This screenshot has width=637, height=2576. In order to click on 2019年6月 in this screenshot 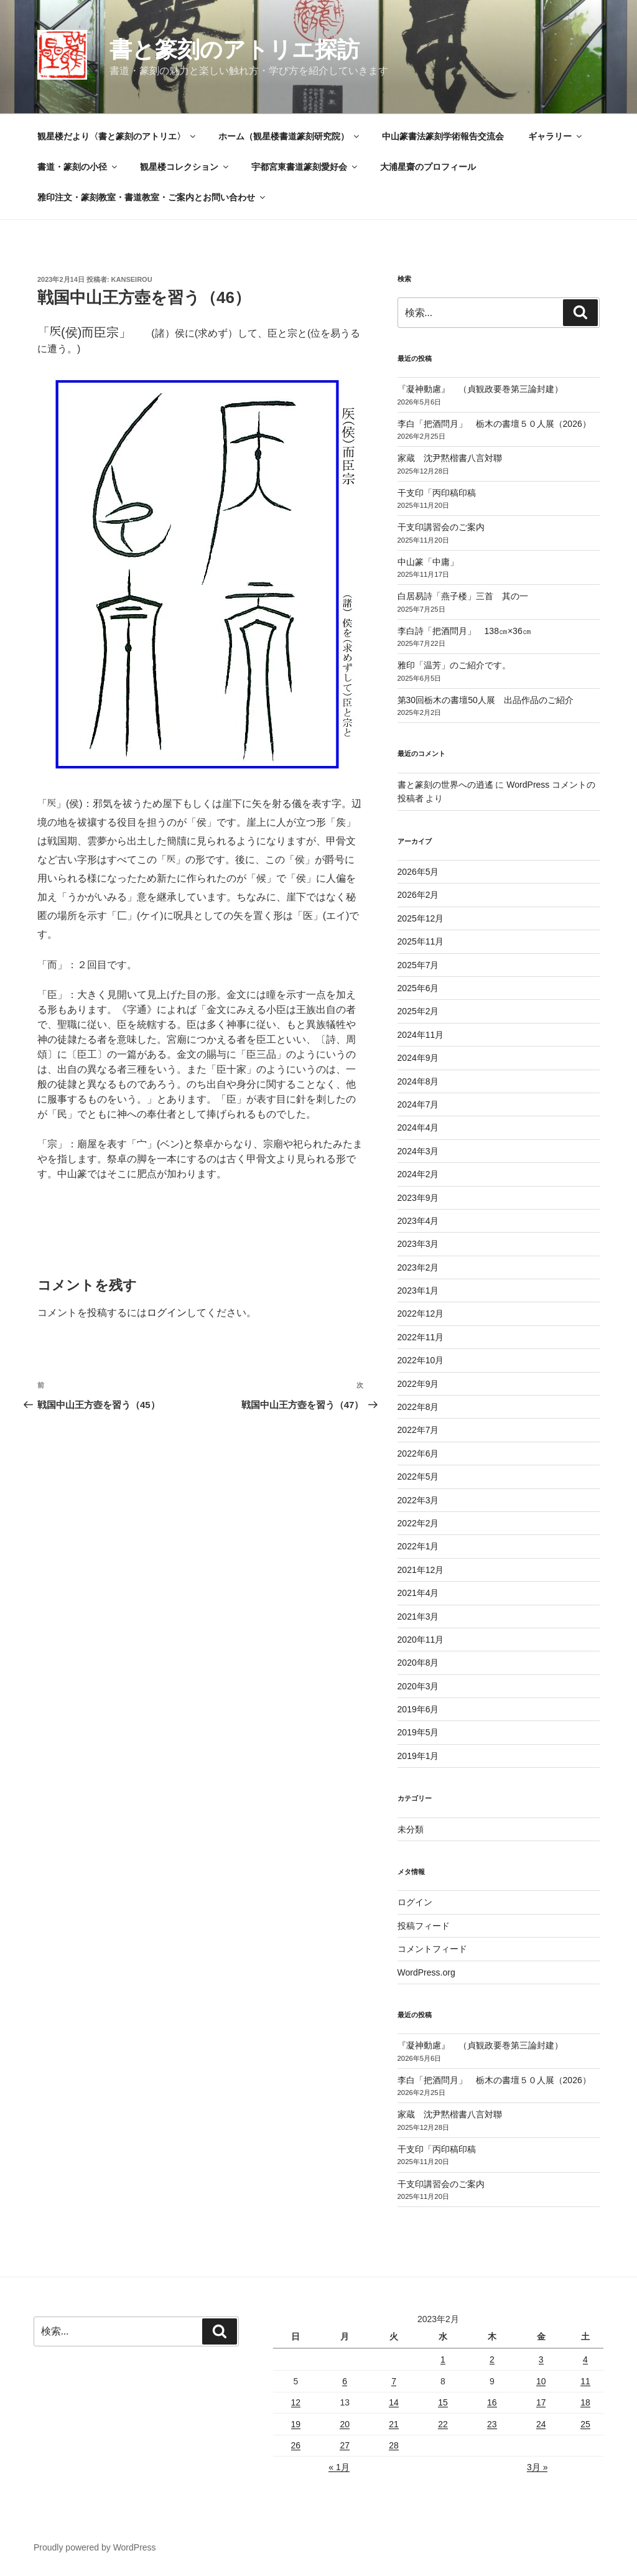, I will do `click(418, 1709)`.